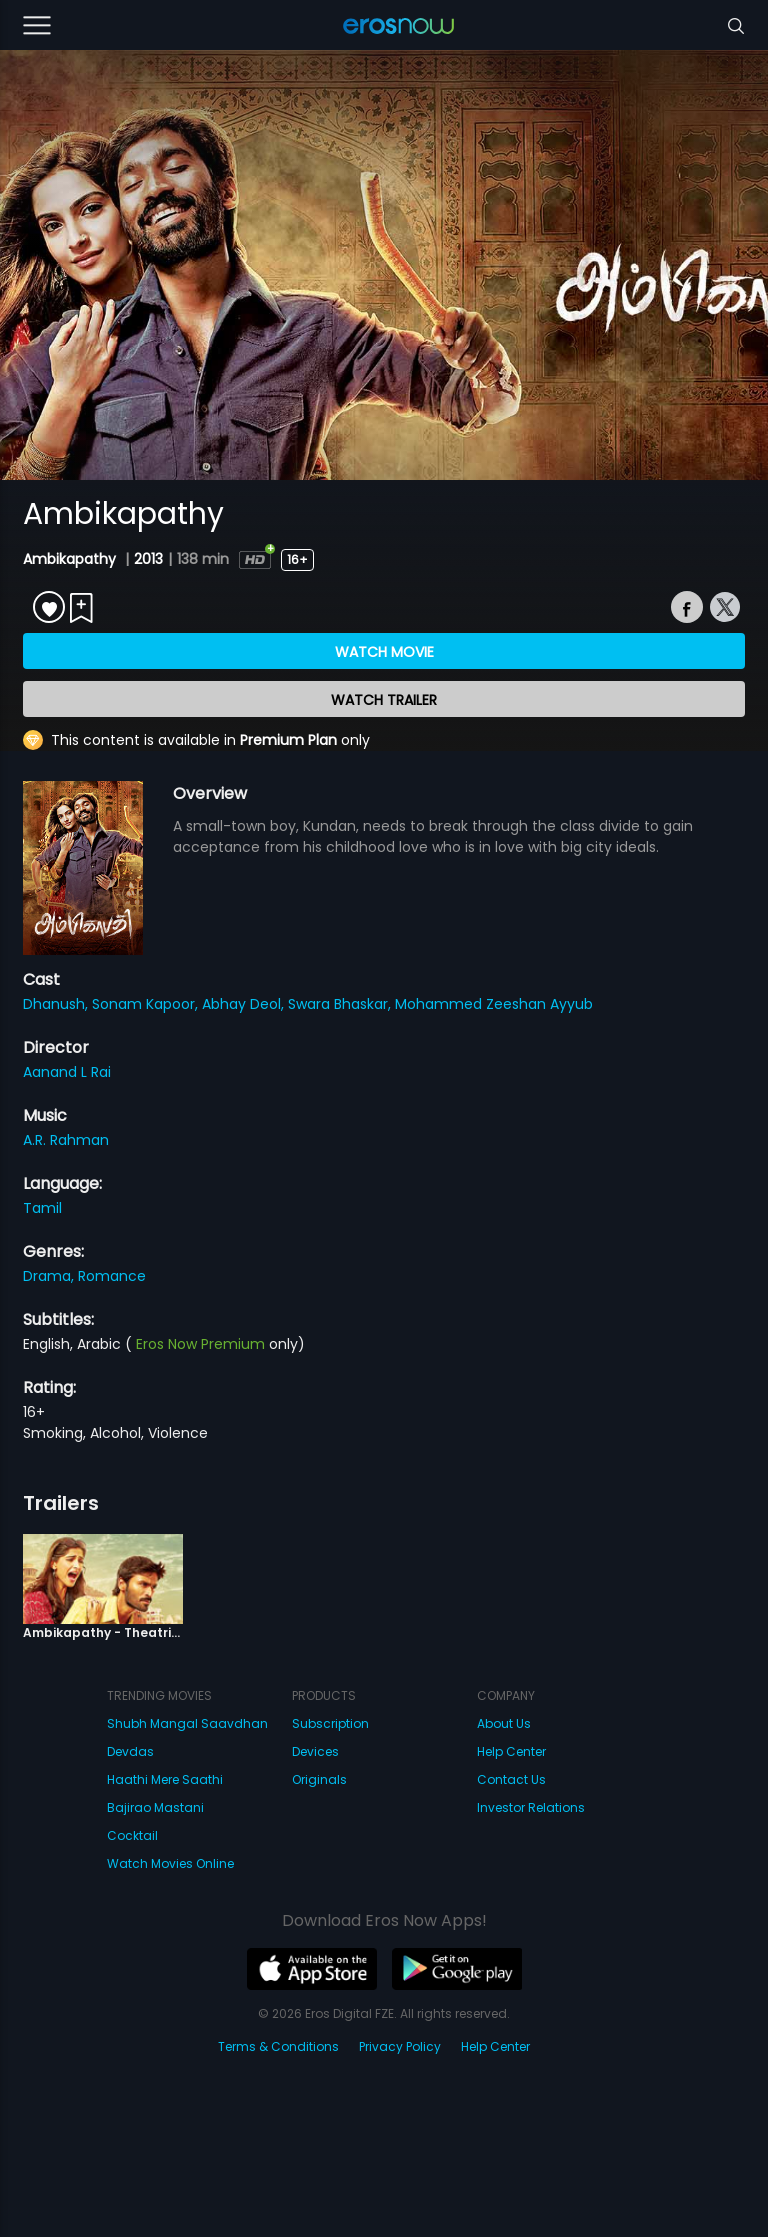 The height and width of the screenshot is (2237, 768). What do you see at coordinates (245, 1004) in the screenshot?
I see `Abhay Deol,` at bounding box center [245, 1004].